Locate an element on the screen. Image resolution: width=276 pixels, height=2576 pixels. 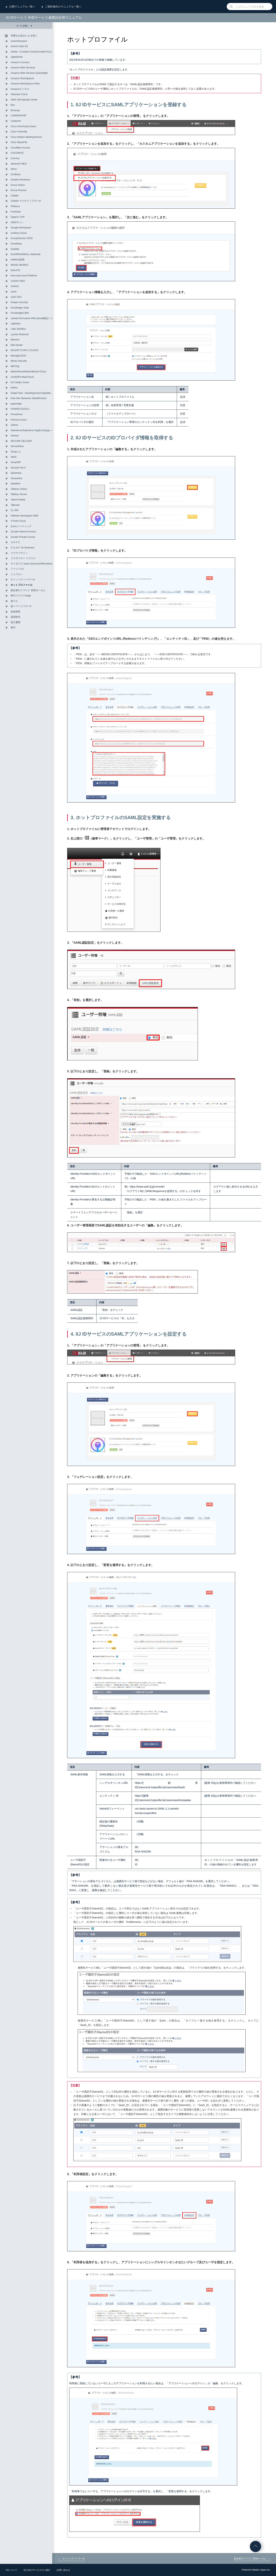
direct is located at coordinates (14, 168).